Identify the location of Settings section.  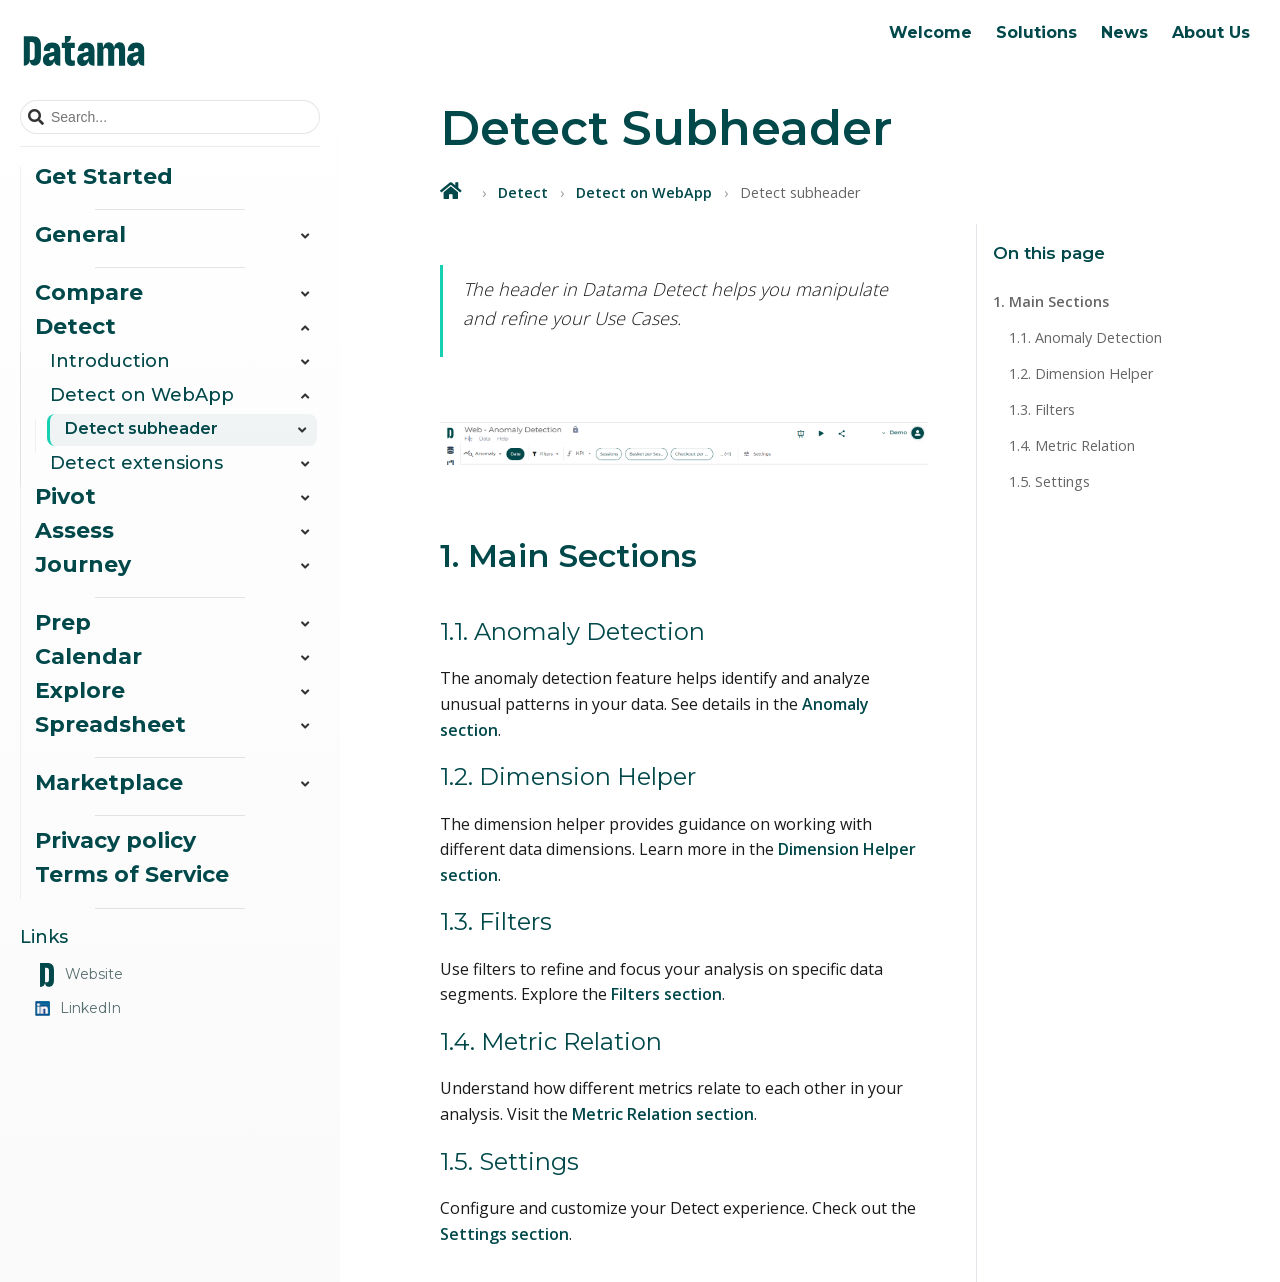
(504, 1234).